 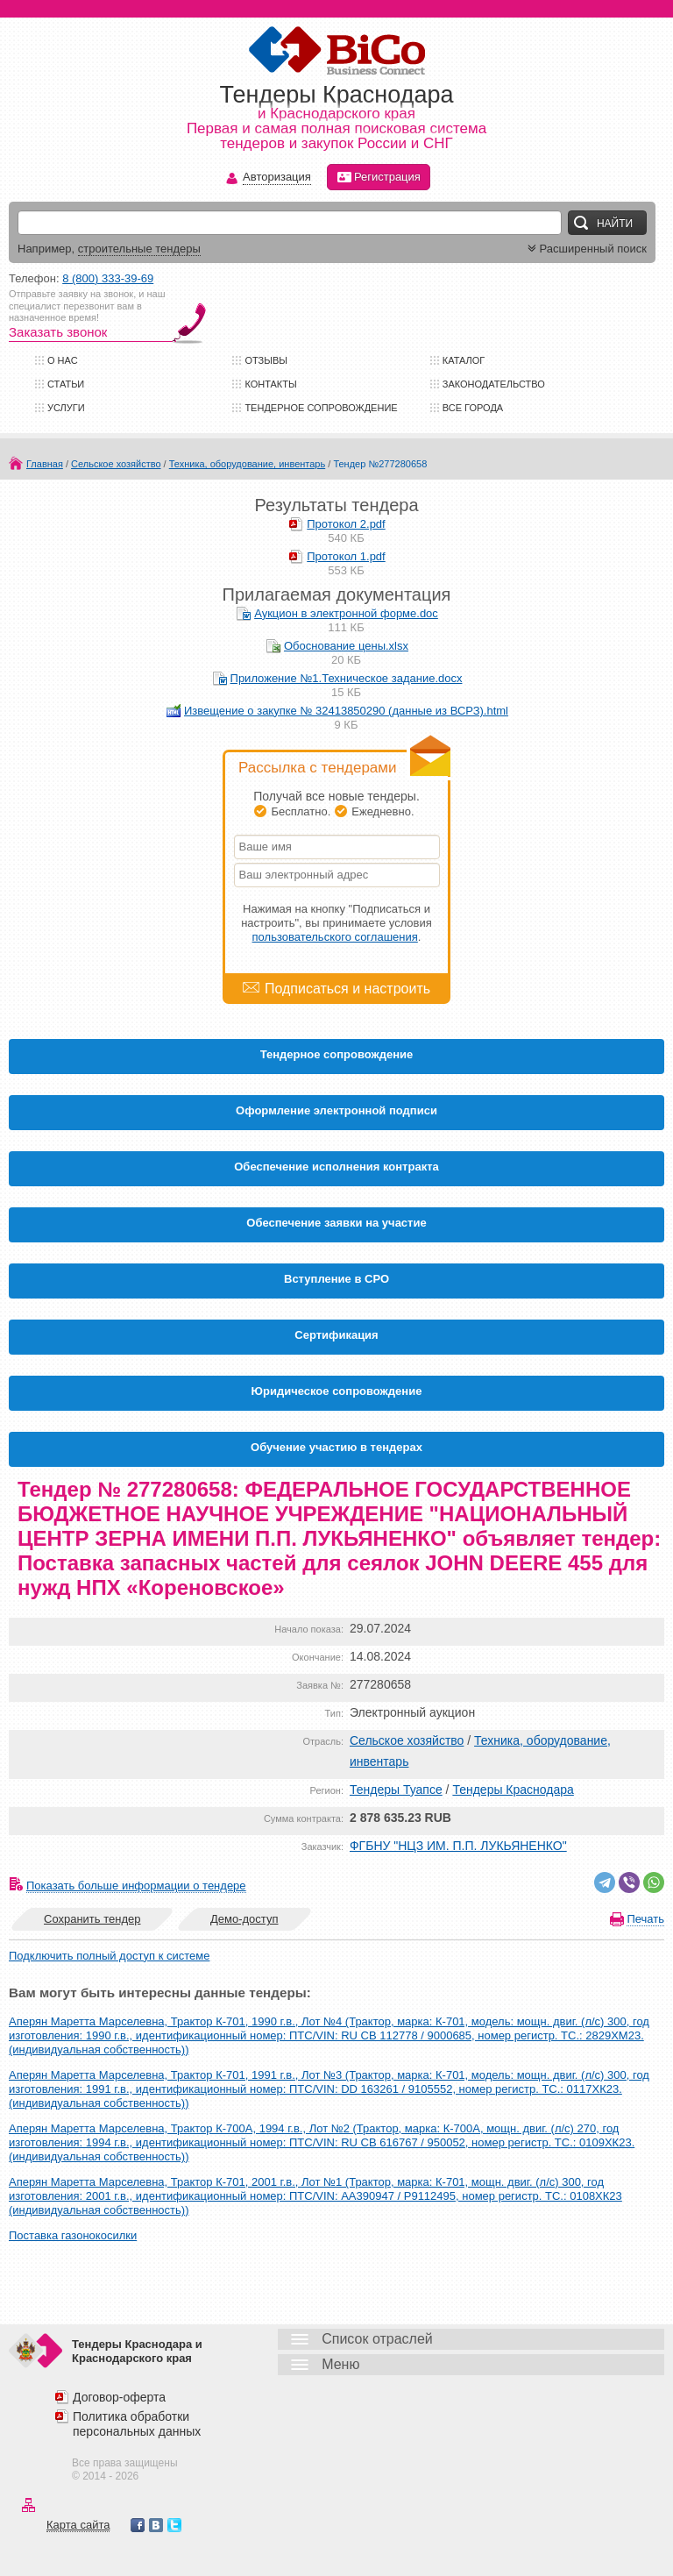 I want to click on Протокол 2.pdf, so click(x=346, y=523).